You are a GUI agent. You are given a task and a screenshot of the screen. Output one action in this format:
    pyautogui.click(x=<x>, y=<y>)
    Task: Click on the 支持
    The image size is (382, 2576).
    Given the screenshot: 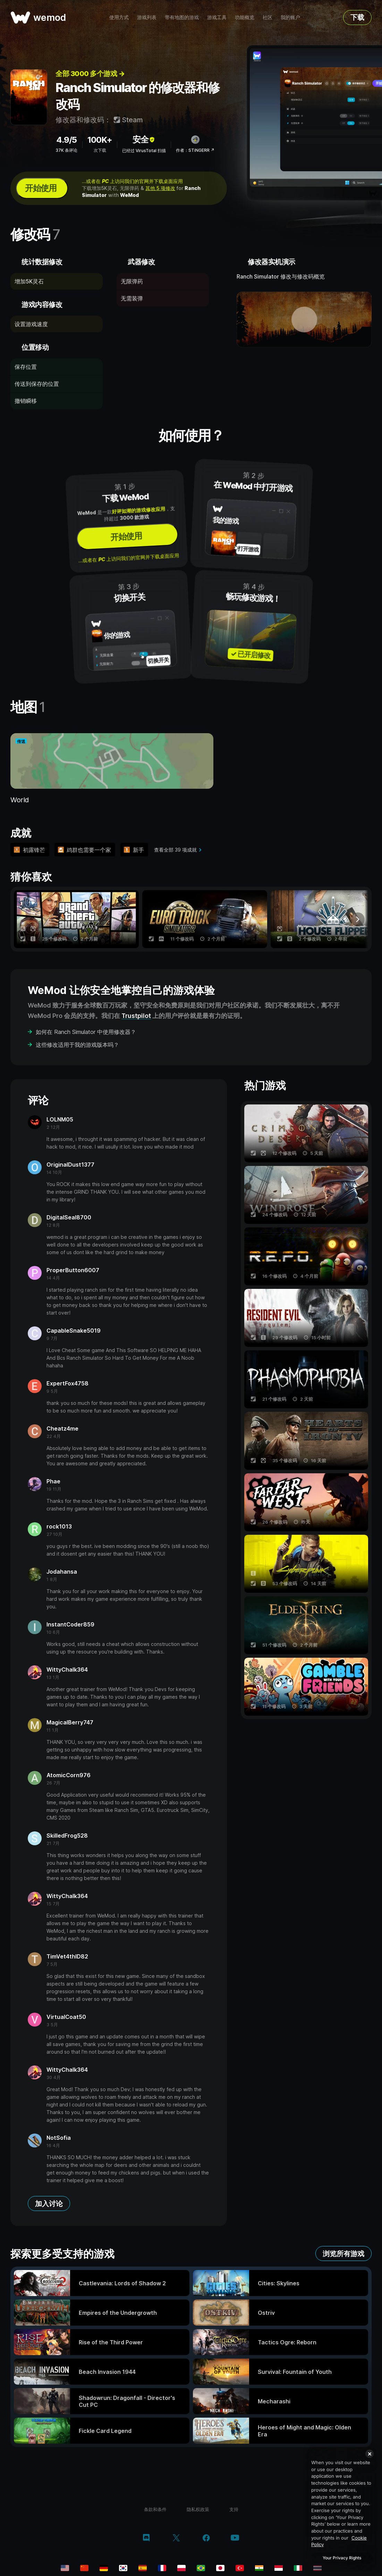 What is the action you would take?
    pyautogui.click(x=233, y=2509)
    